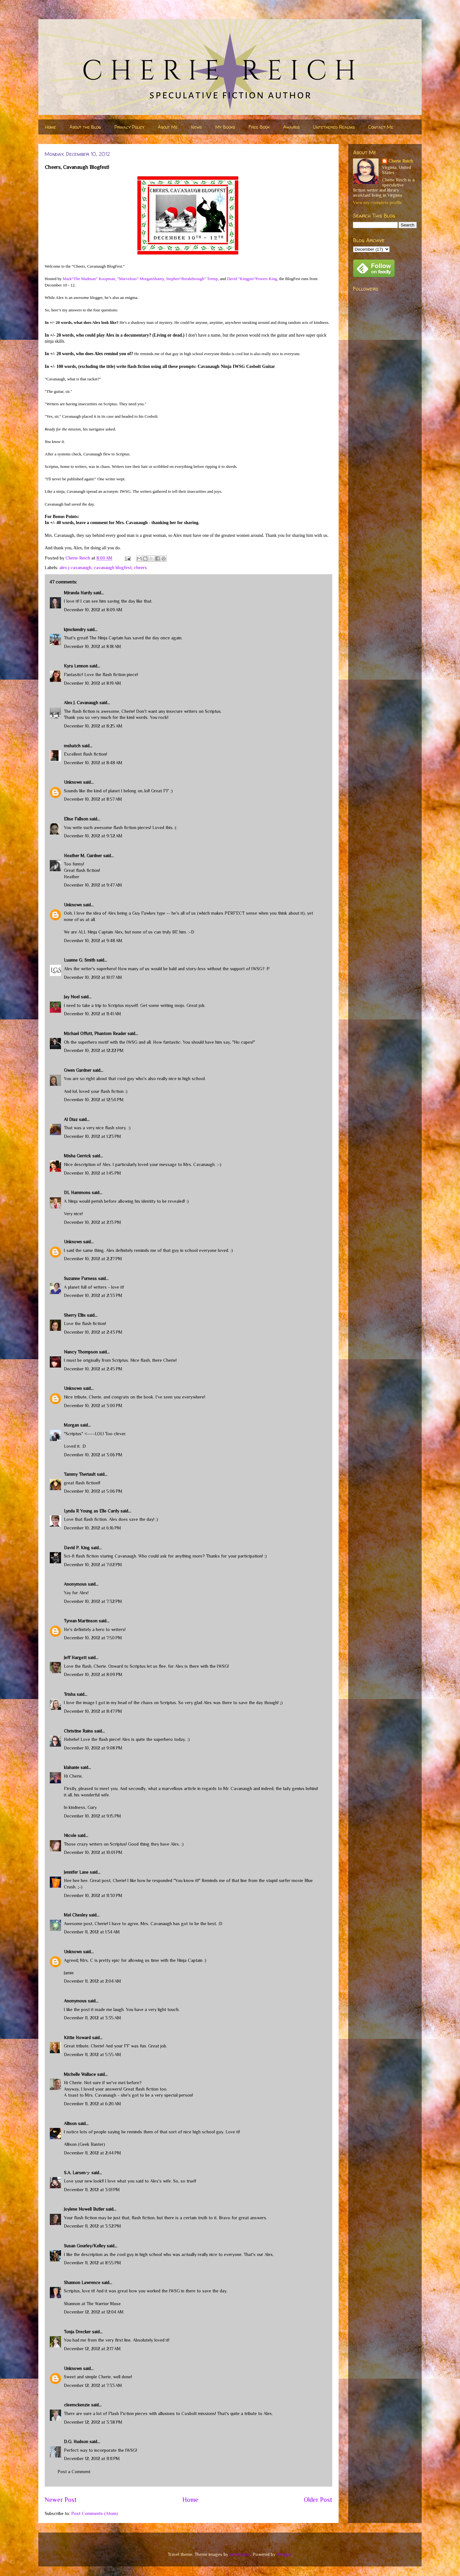 Image resolution: width=460 pixels, height=2576 pixels. What do you see at coordinates (76, 2441) in the screenshot?
I see `D.G. Hudson` at bounding box center [76, 2441].